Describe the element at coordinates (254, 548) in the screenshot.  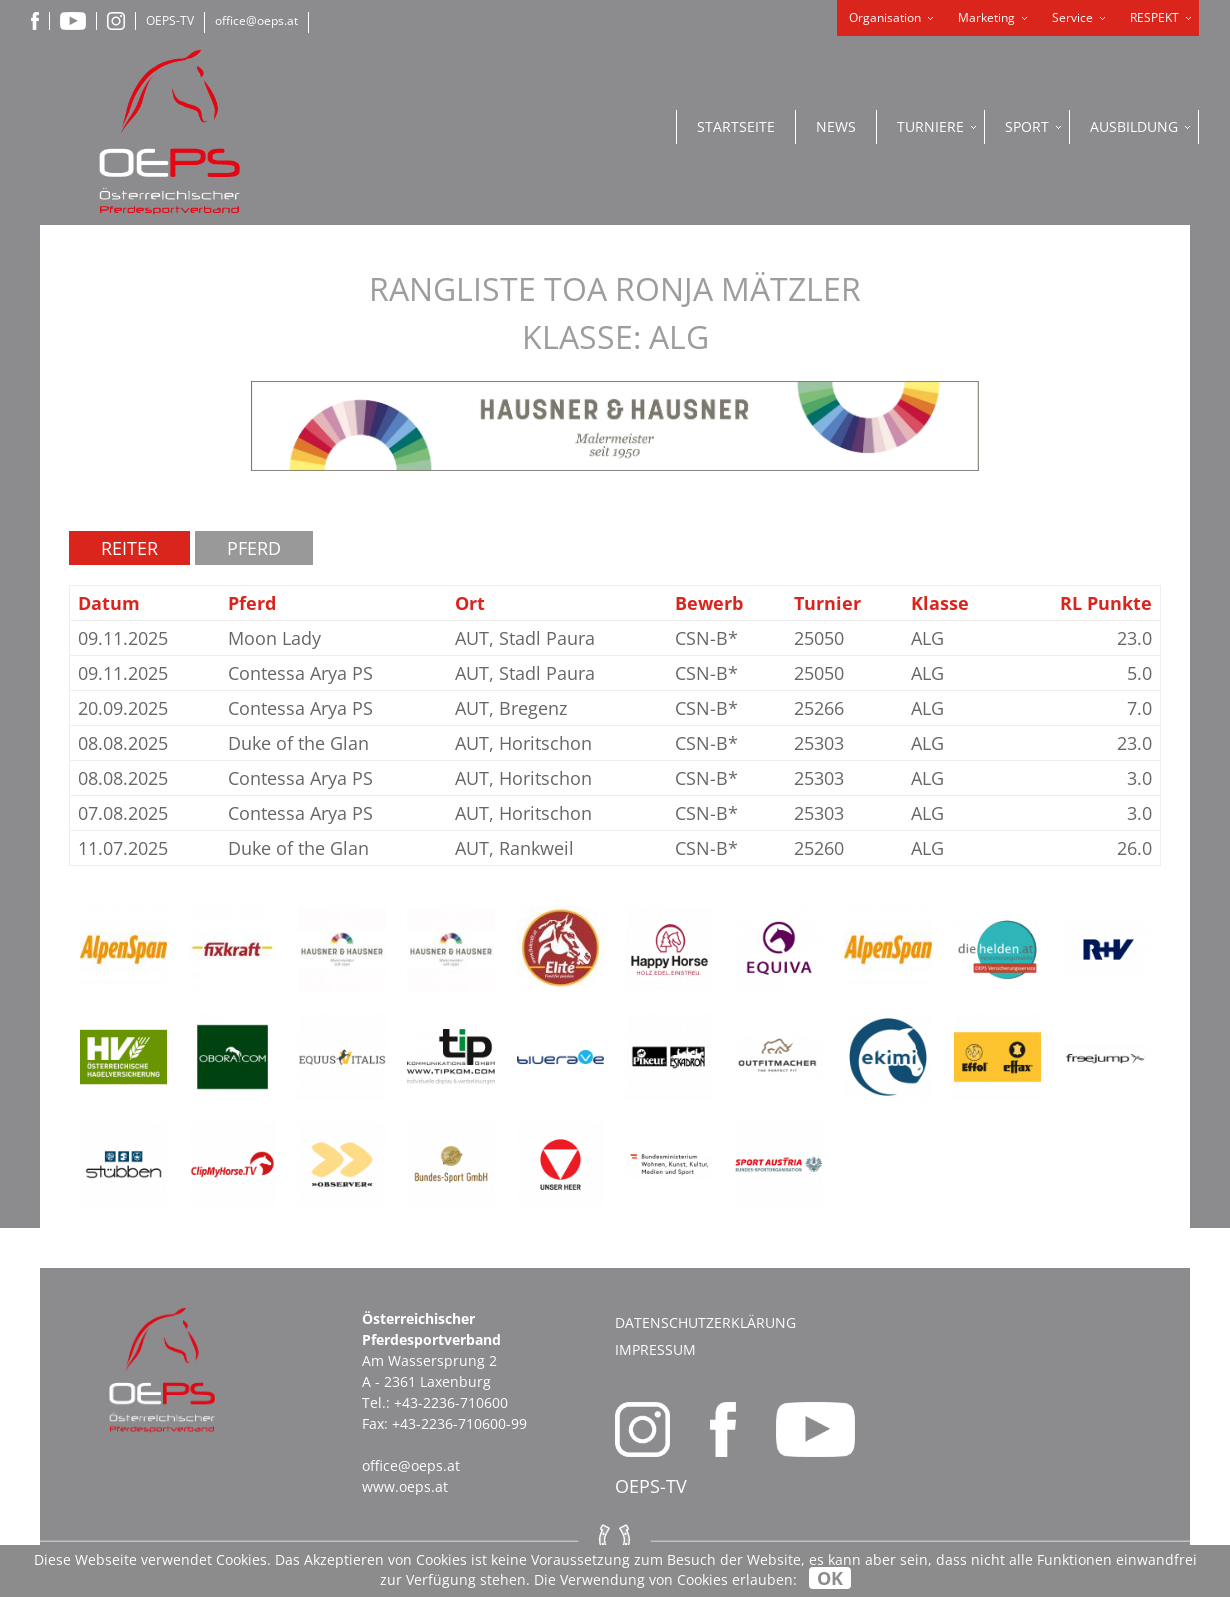
I see `Pferd` at that location.